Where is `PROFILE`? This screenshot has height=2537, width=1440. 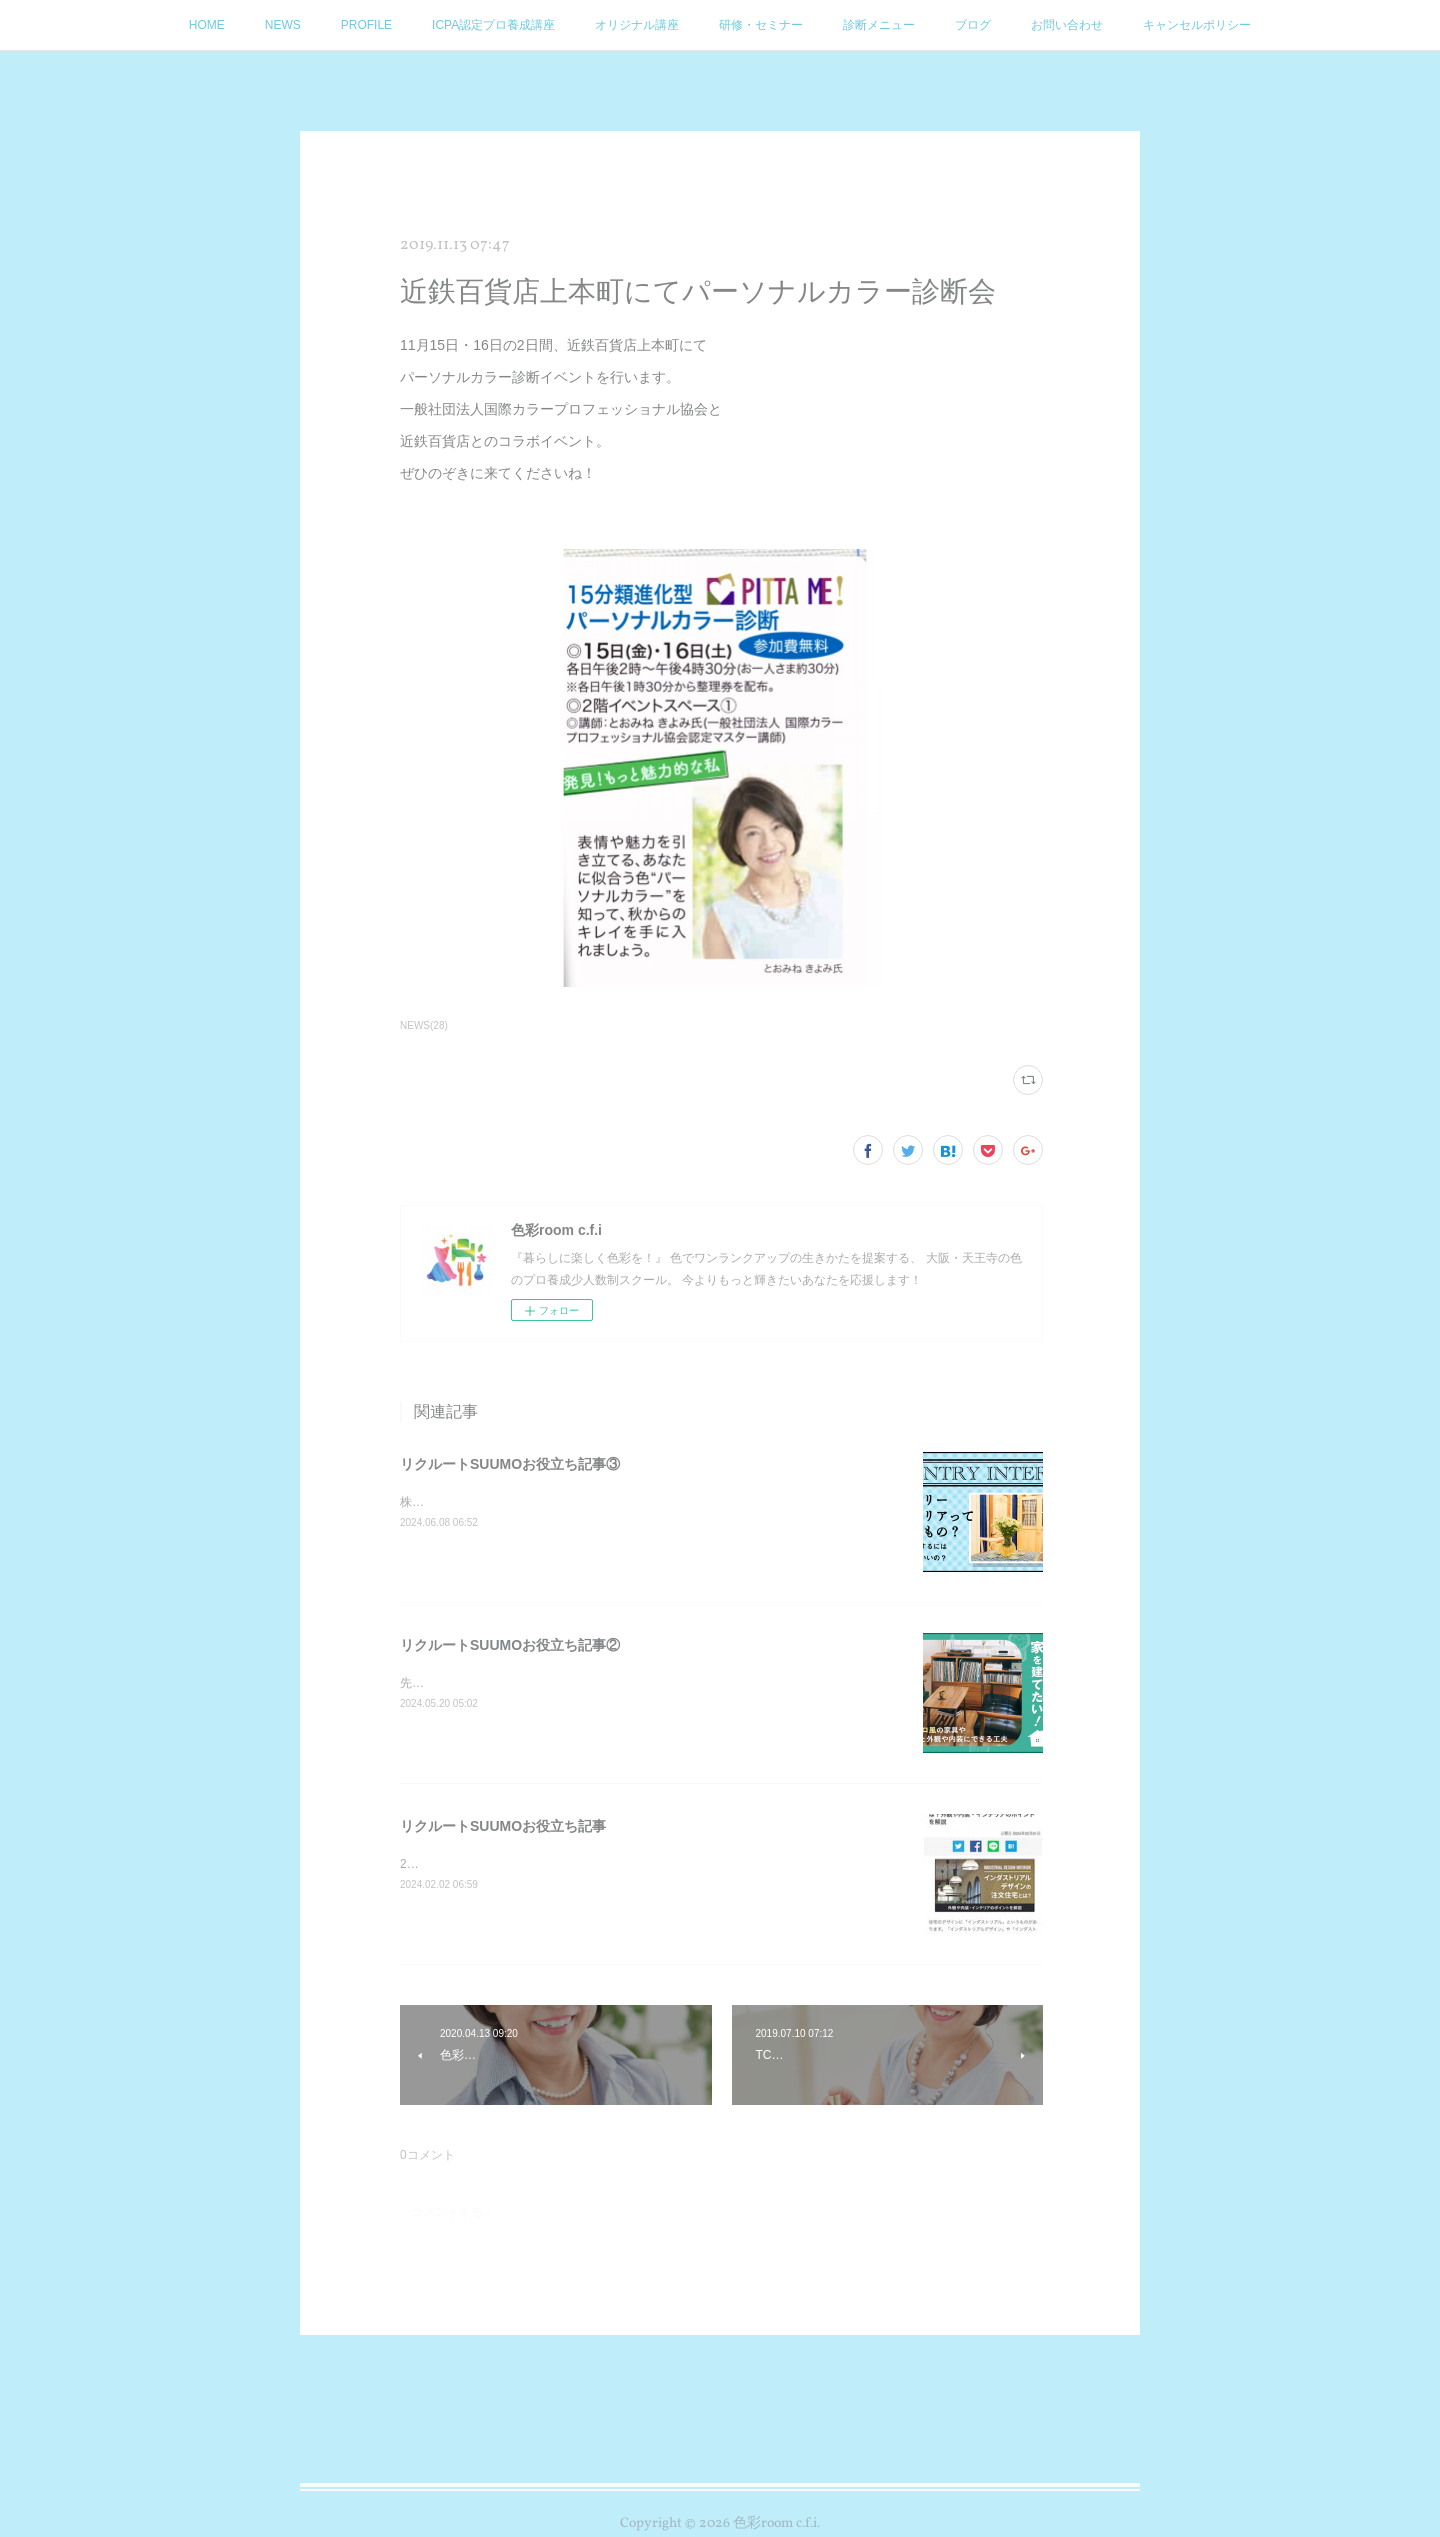 PROFILE is located at coordinates (366, 25).